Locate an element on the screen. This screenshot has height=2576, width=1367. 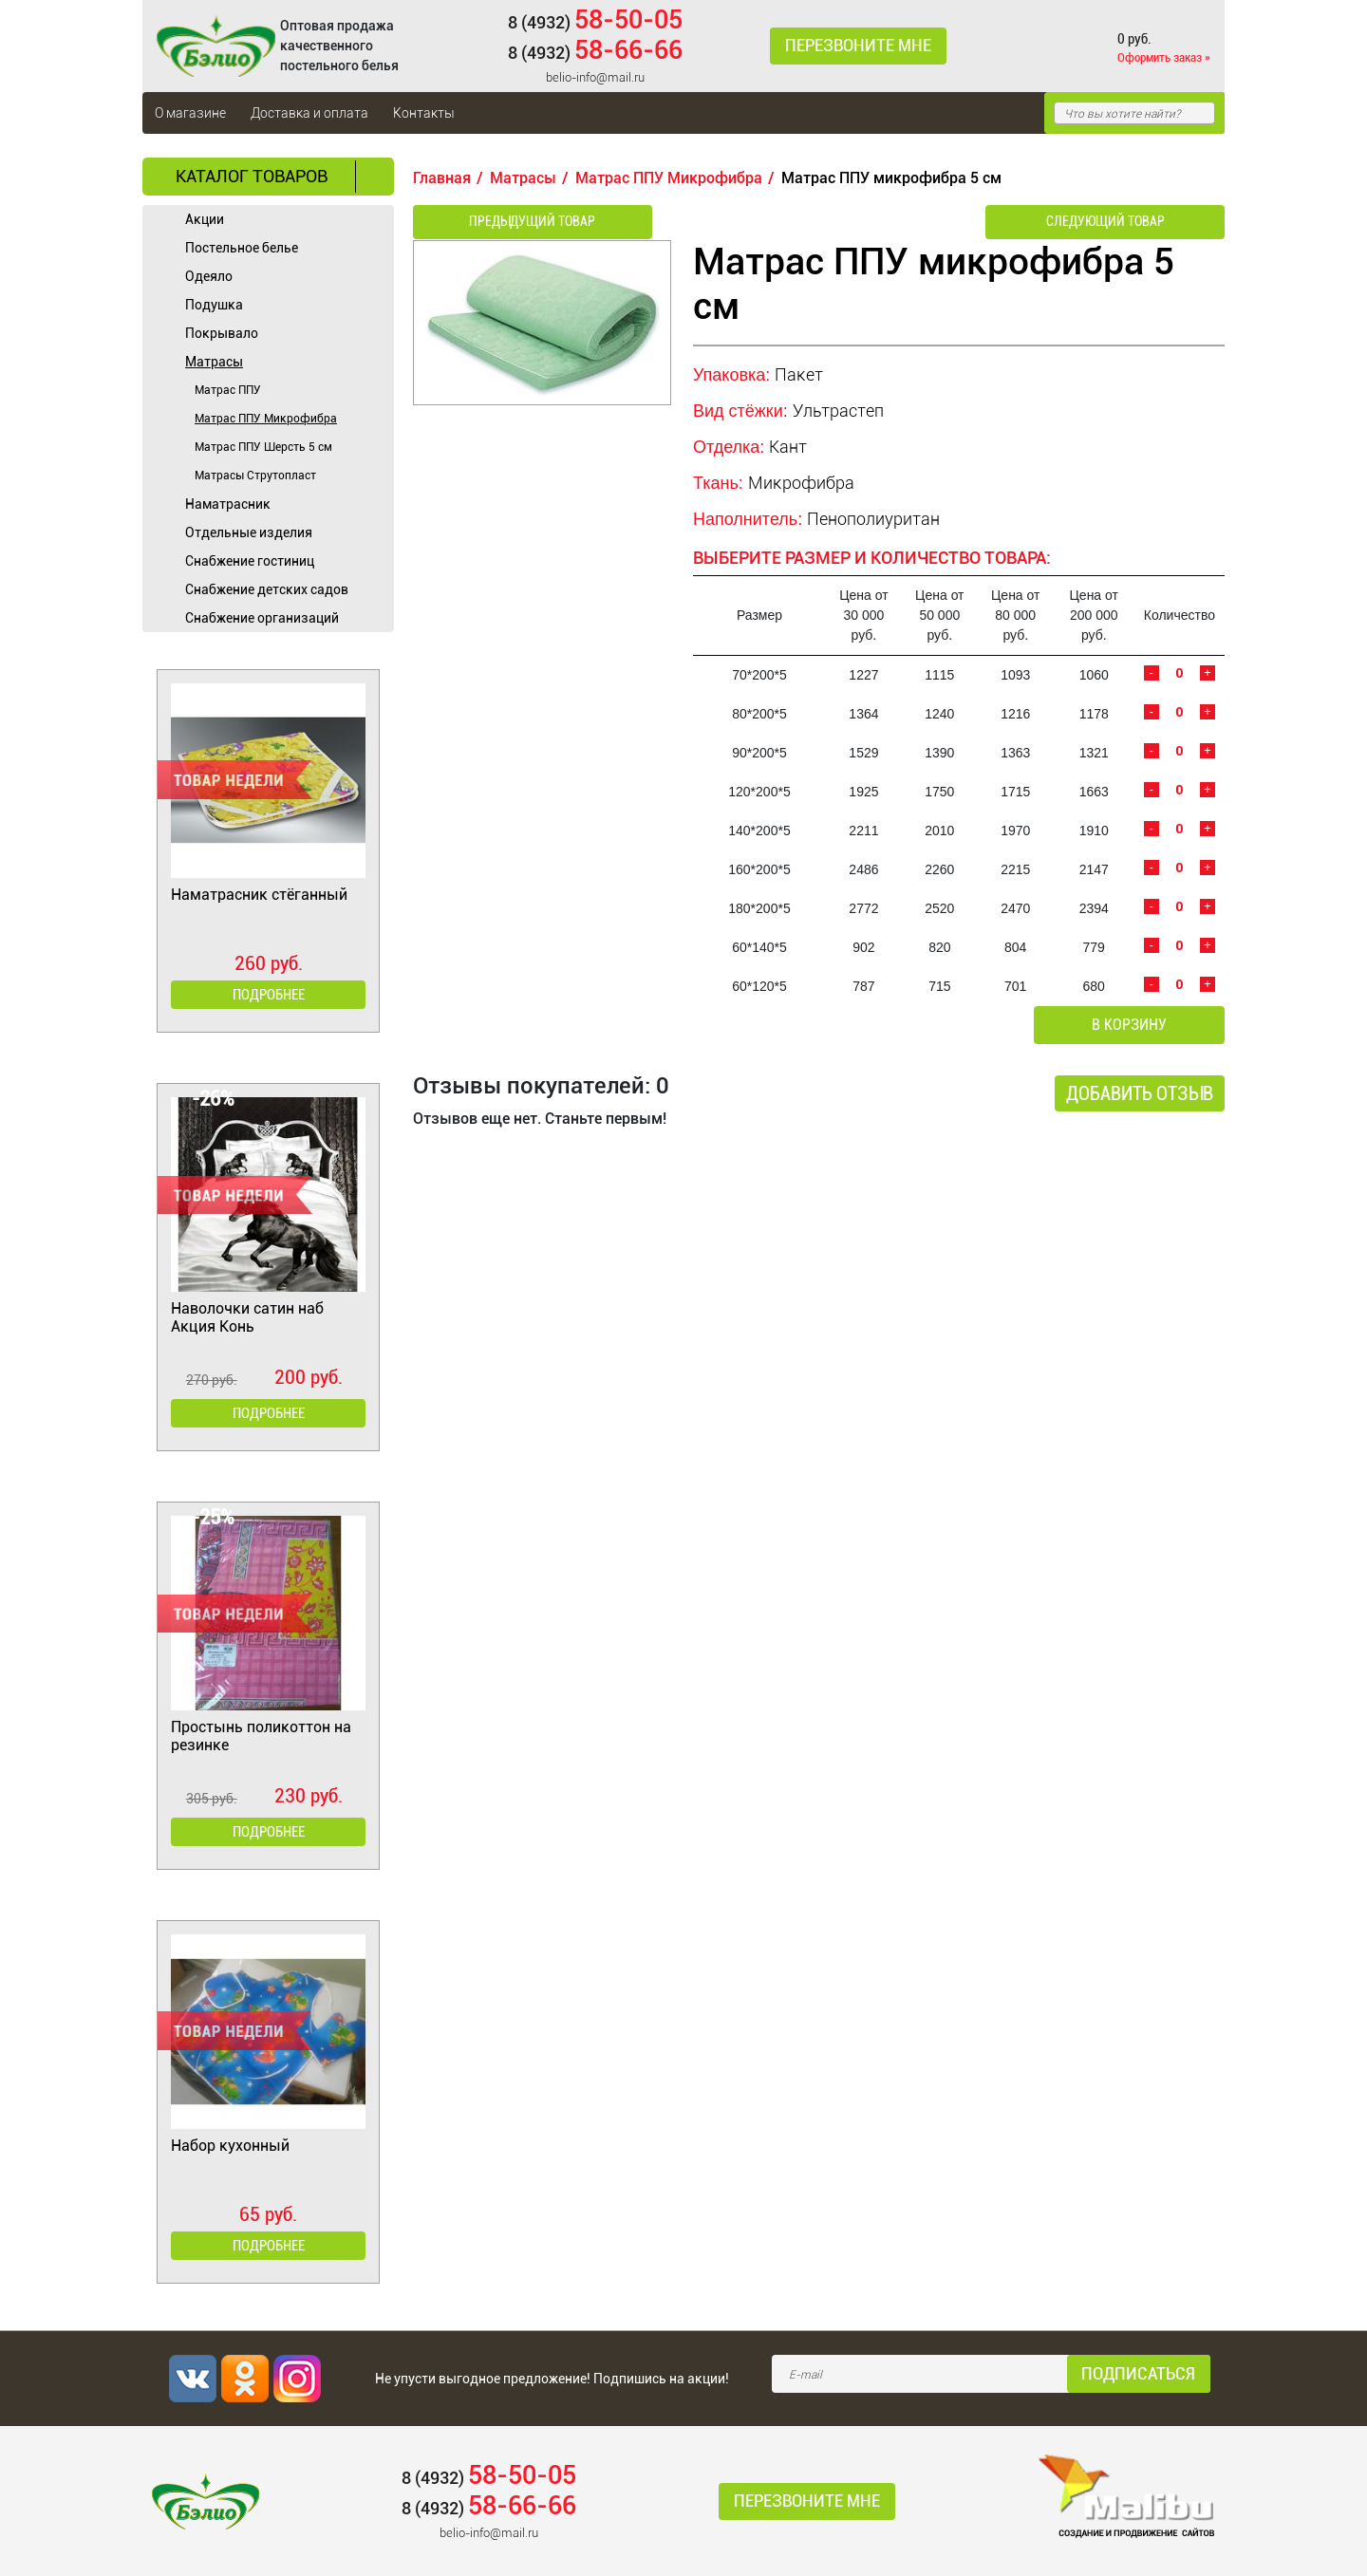
Перезвоните мне is located at coordinates (854, 46).